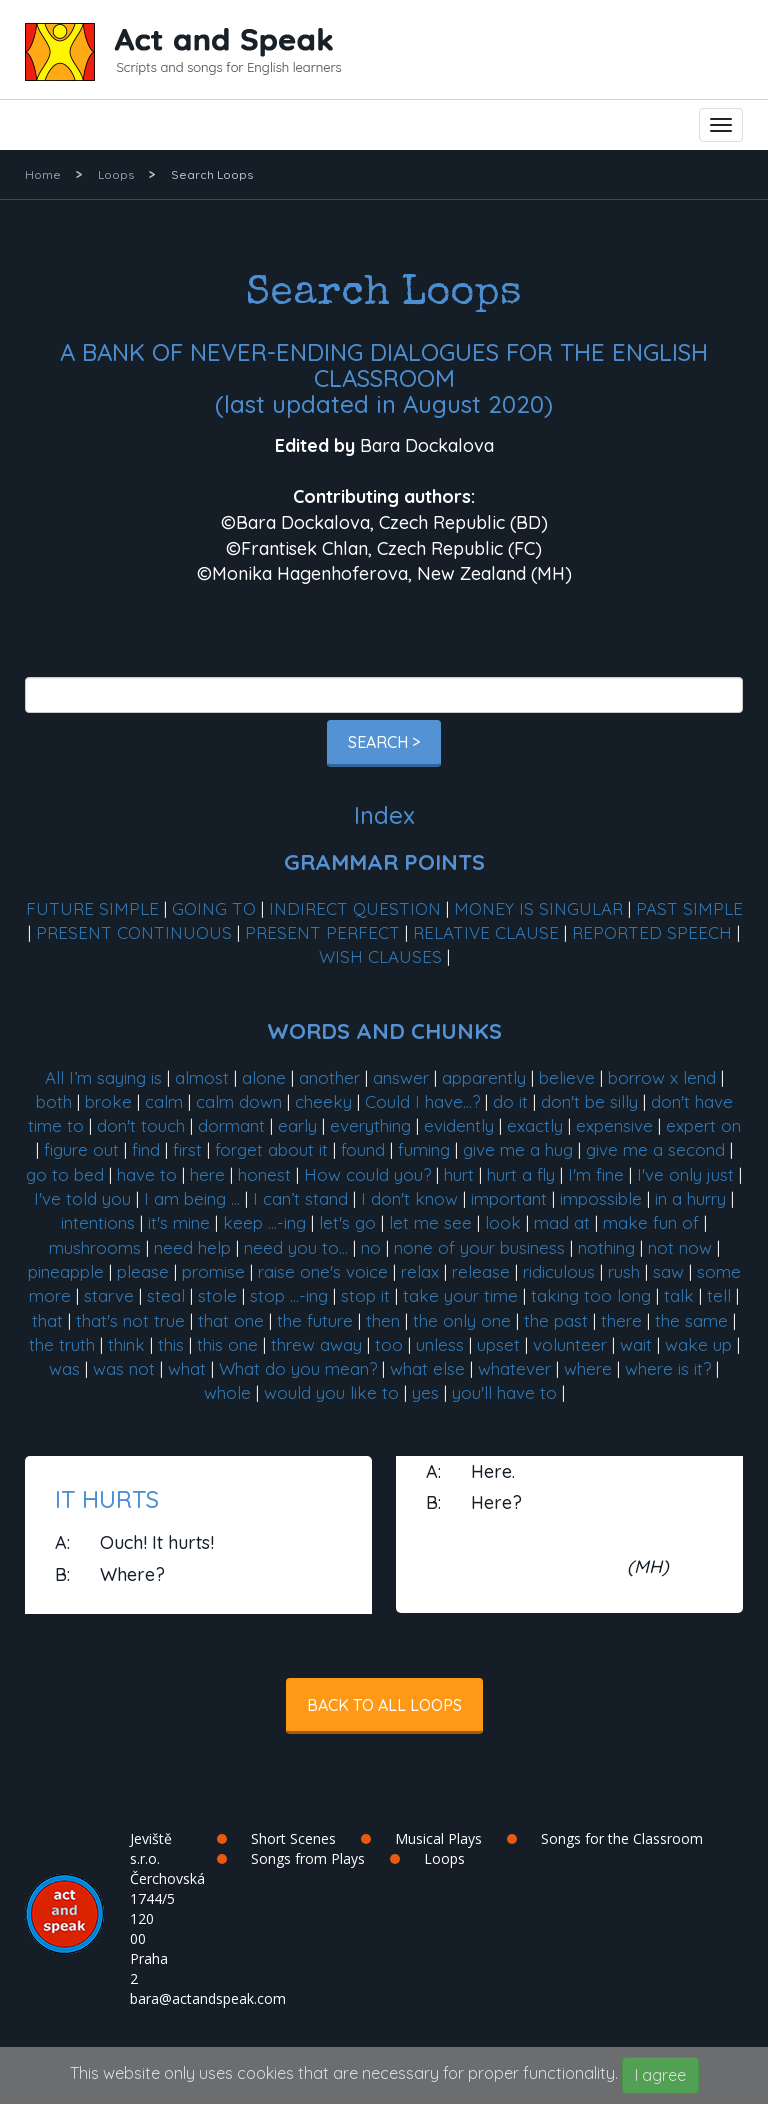 The height and width of the screenshot is (2104, 768). Describe the element at coordinates (43, 174) in the screenshot. I see `Home` at that location.